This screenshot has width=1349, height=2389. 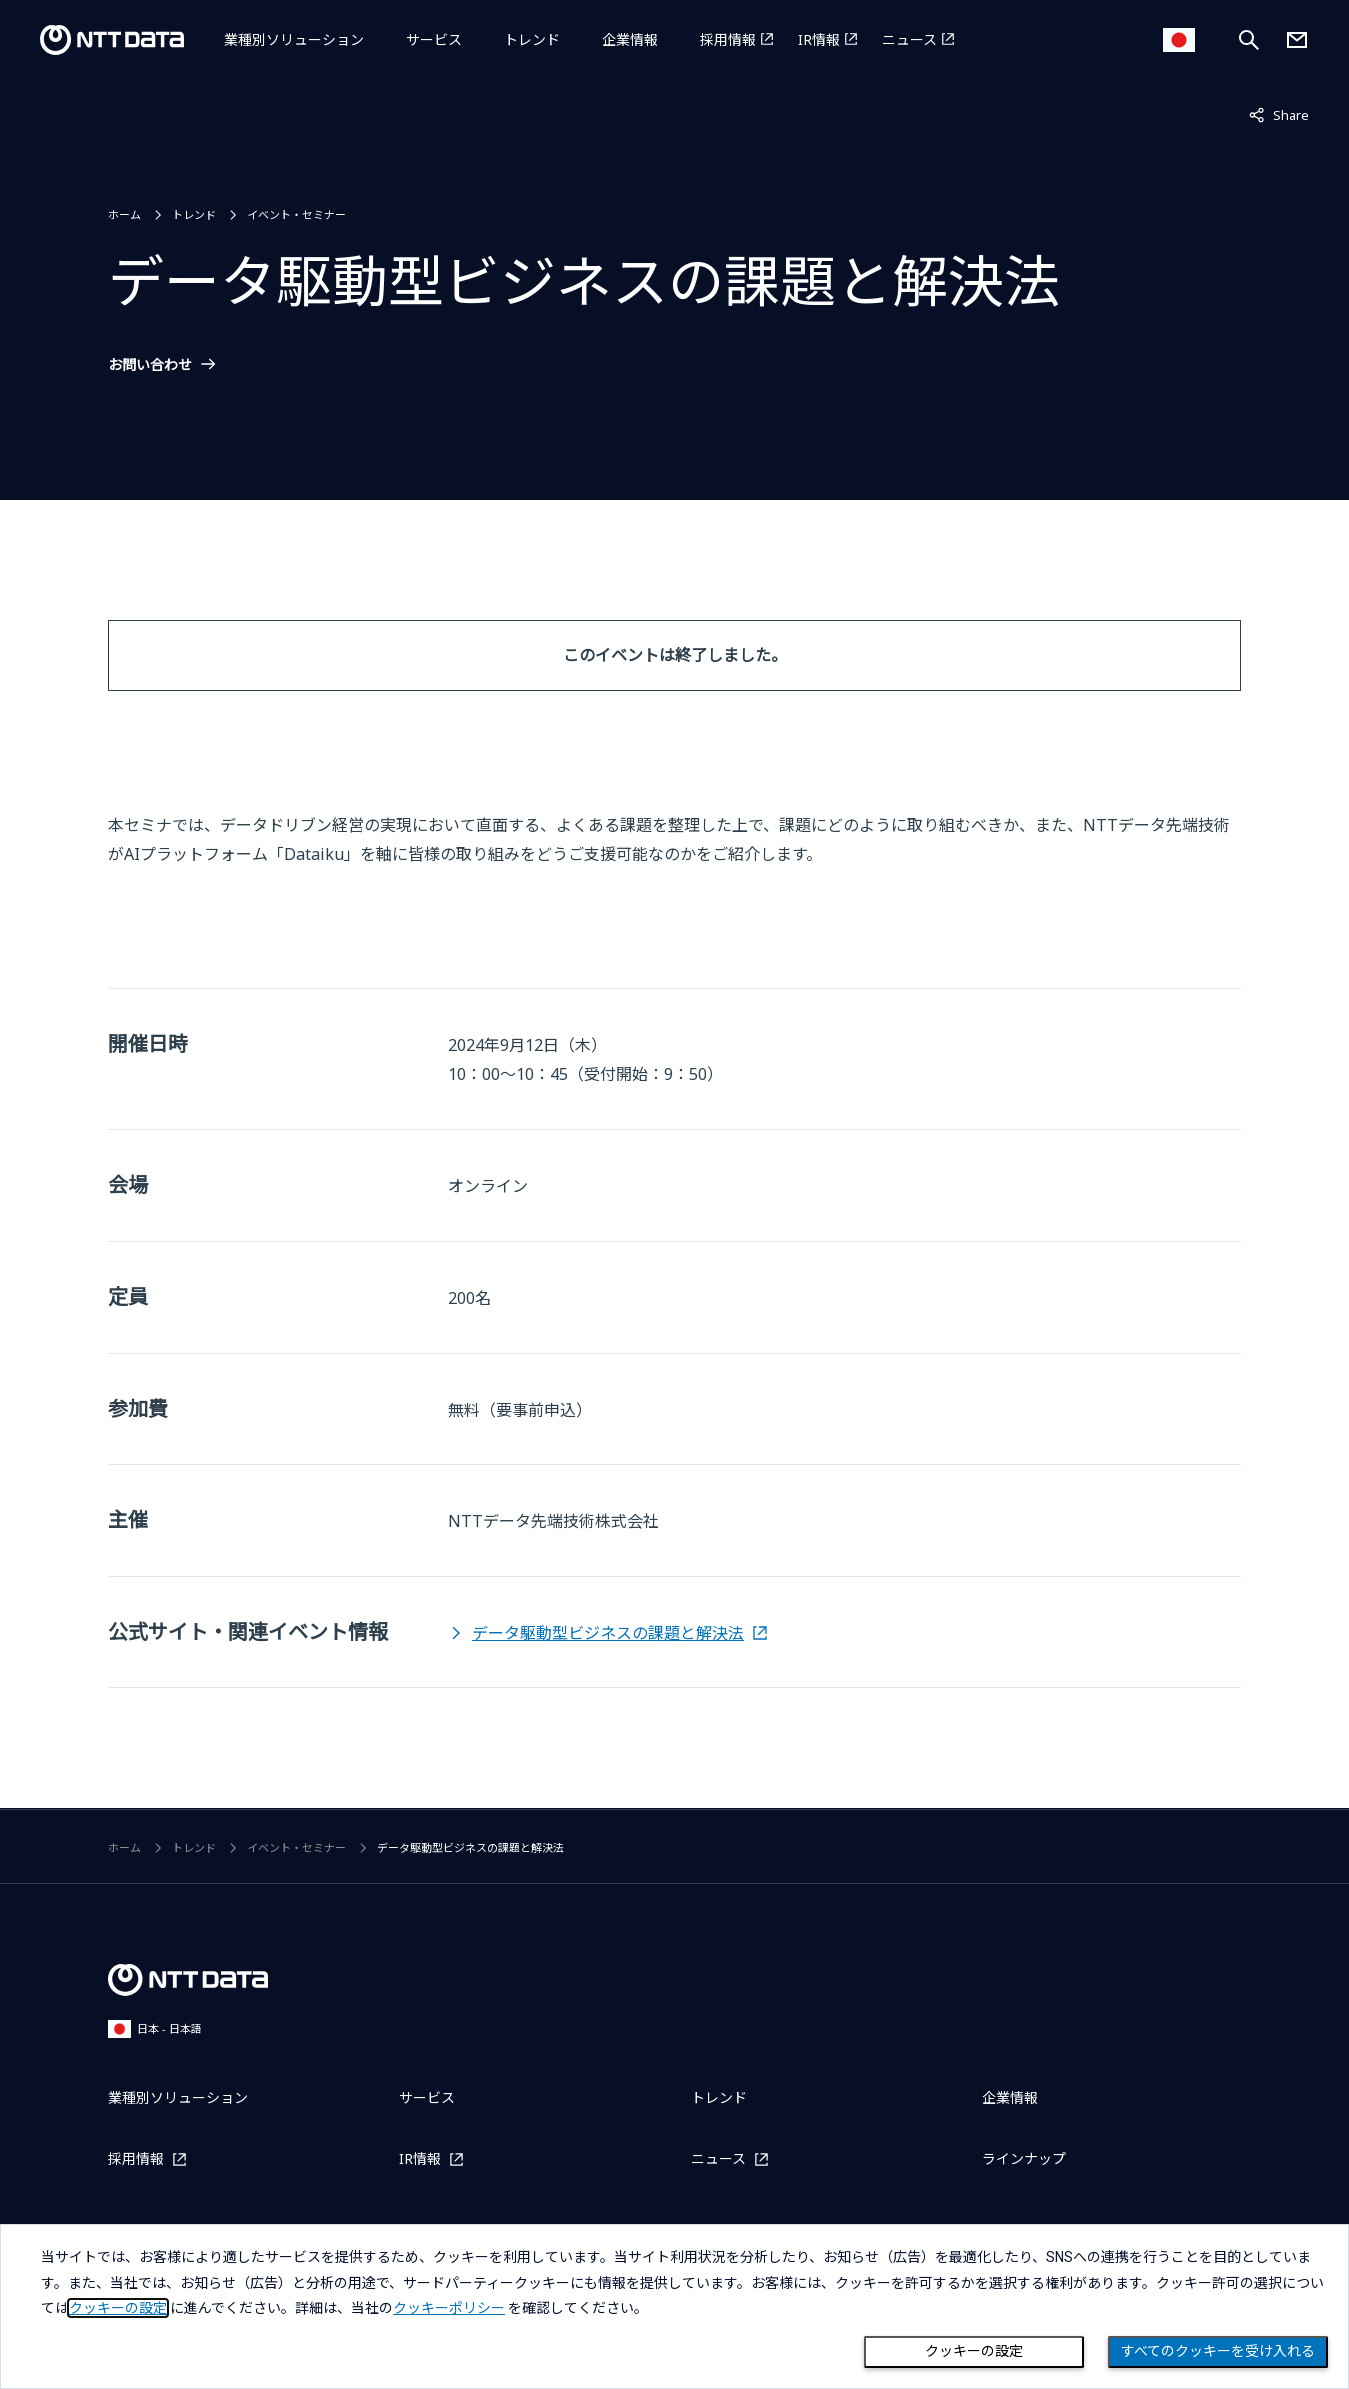 What do you see at coordinates (909, 39) in the screenshot?
I see `ニュース [ニュースを別ウィンドウで開く]` at bounding box center [909, 39].